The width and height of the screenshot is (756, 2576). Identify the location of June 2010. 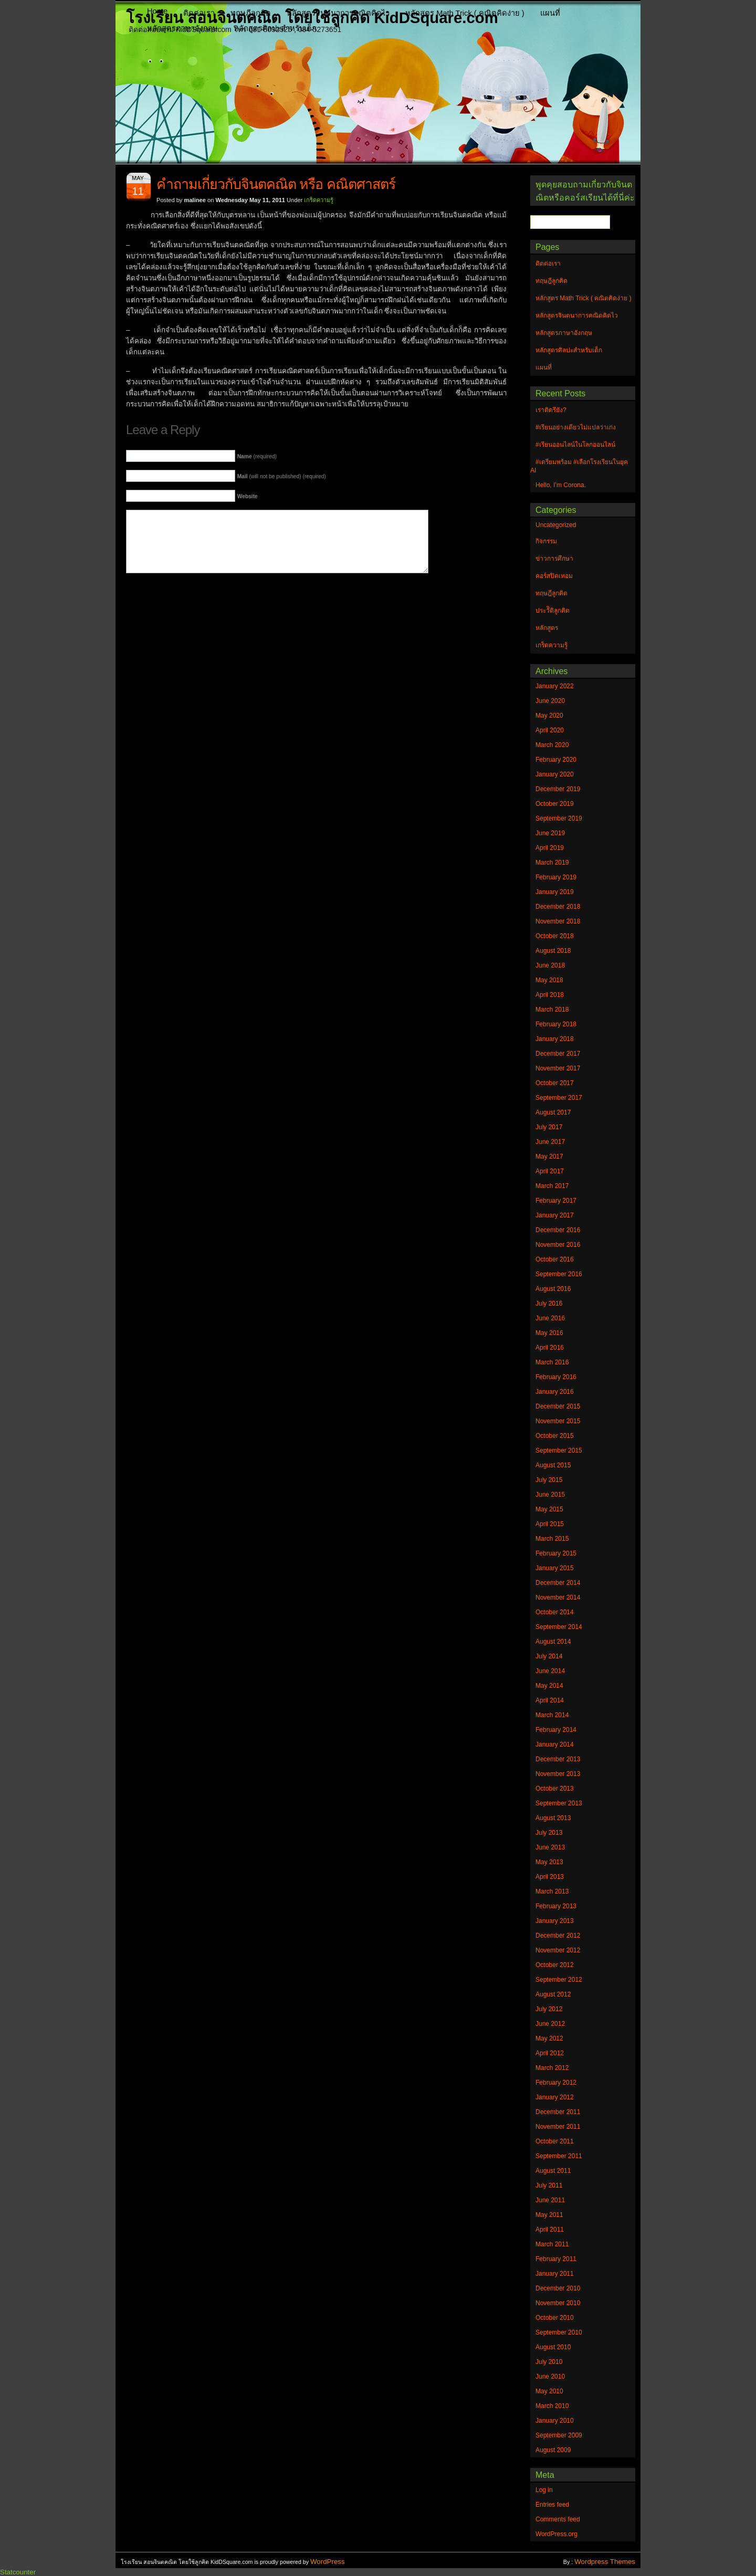
(550, 2376).